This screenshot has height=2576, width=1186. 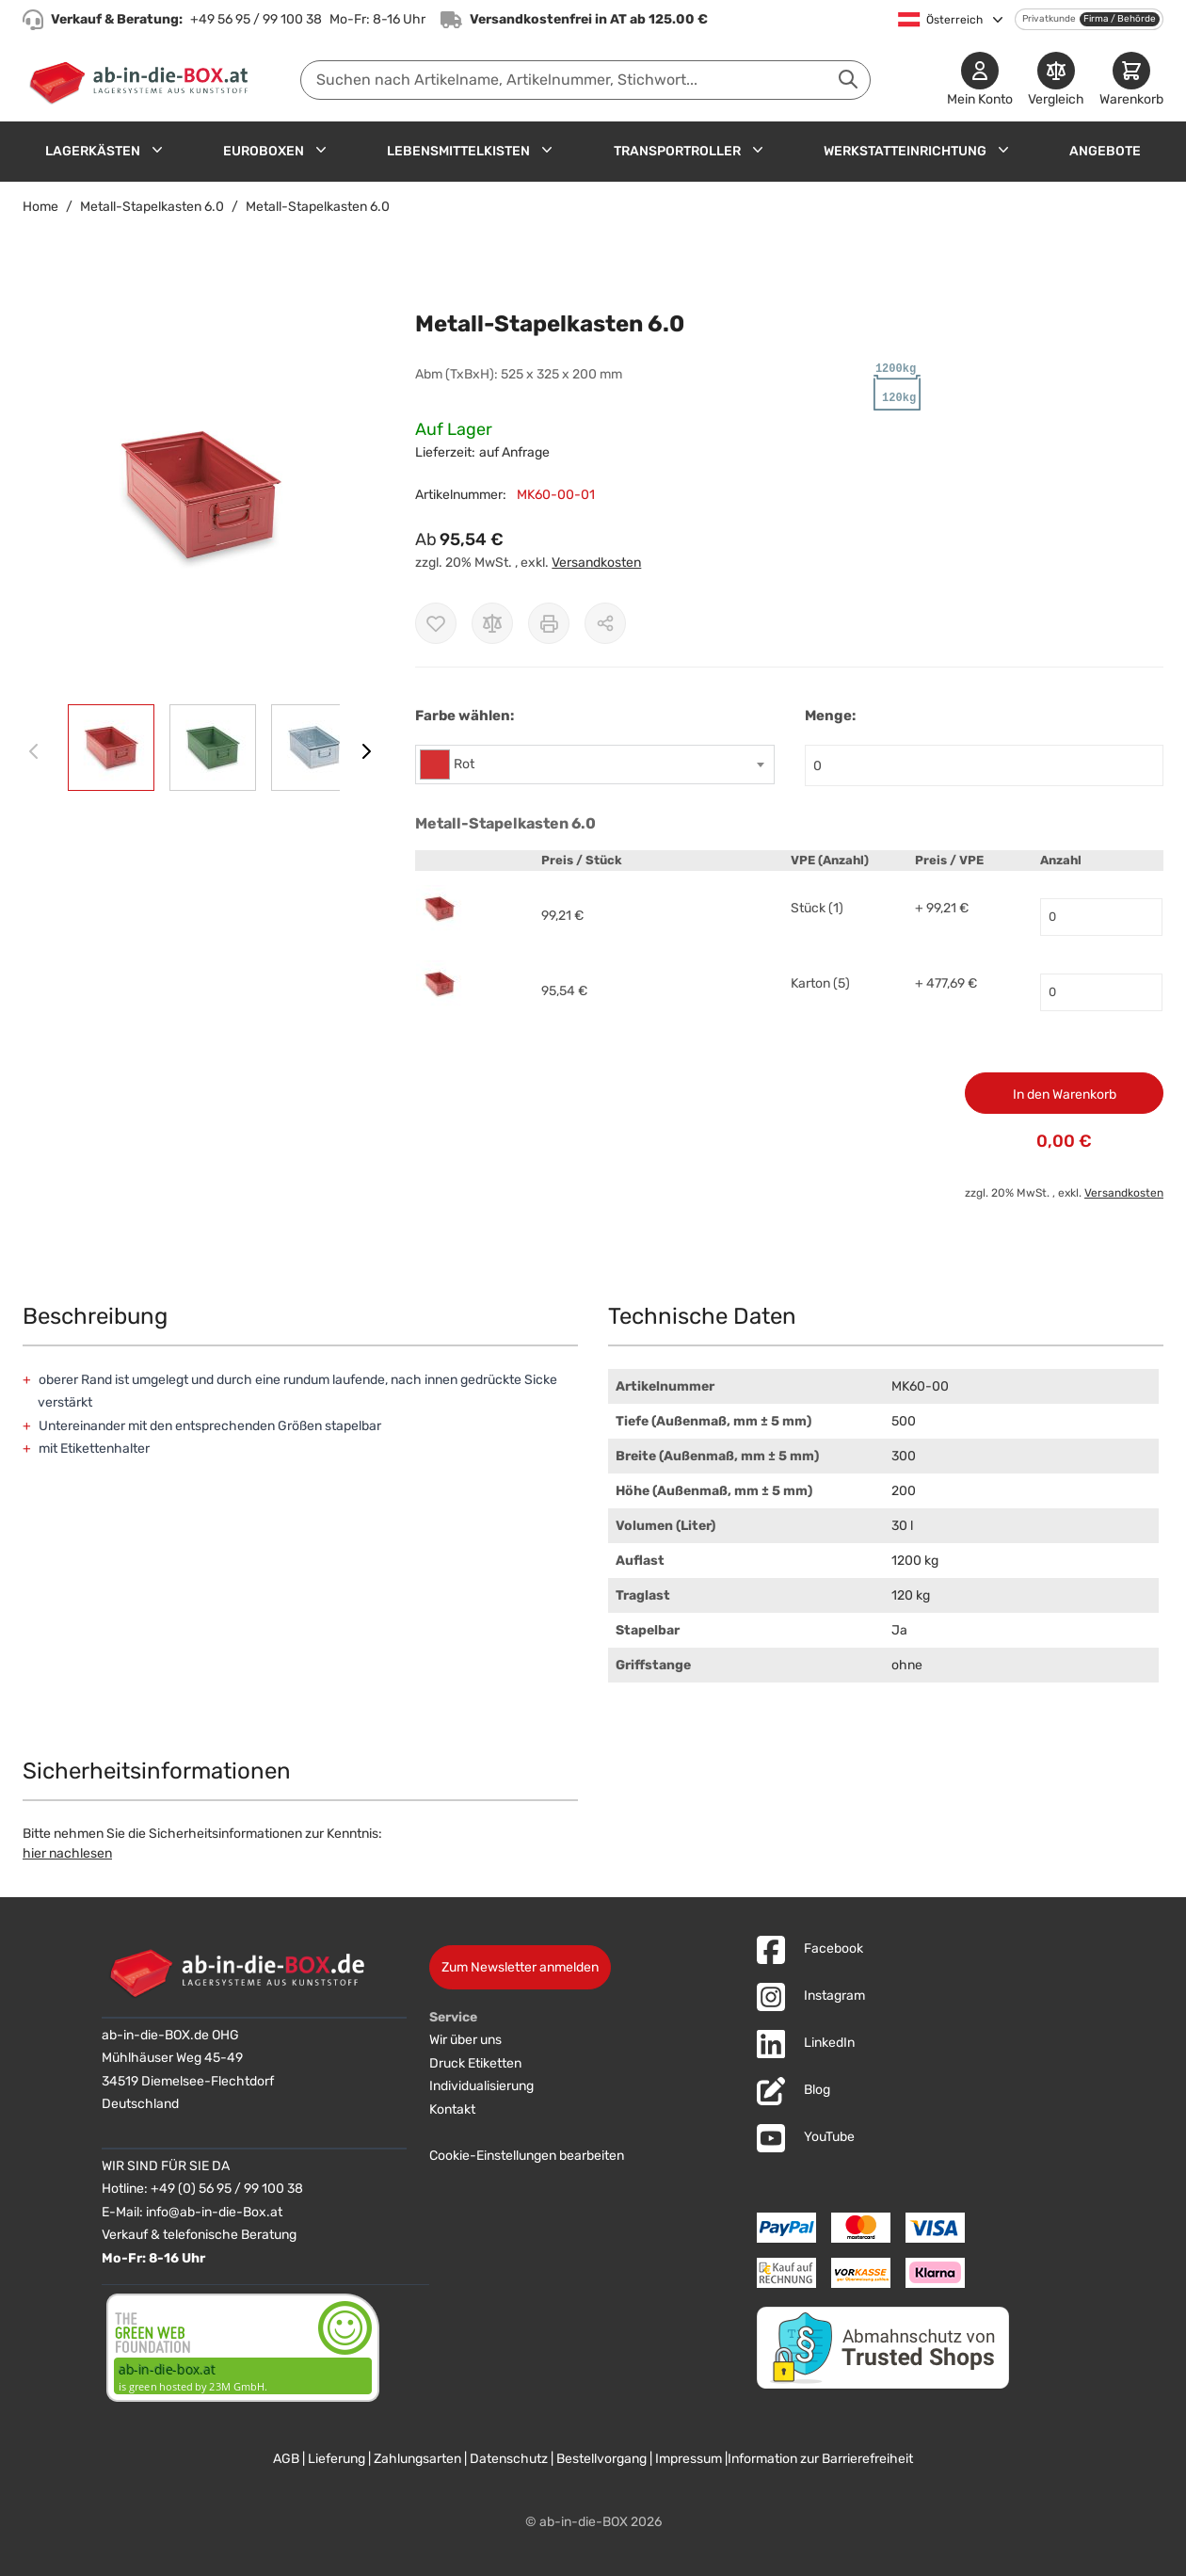 I want to click on Werkstatteinrichtung, so click(x=905, y=151).